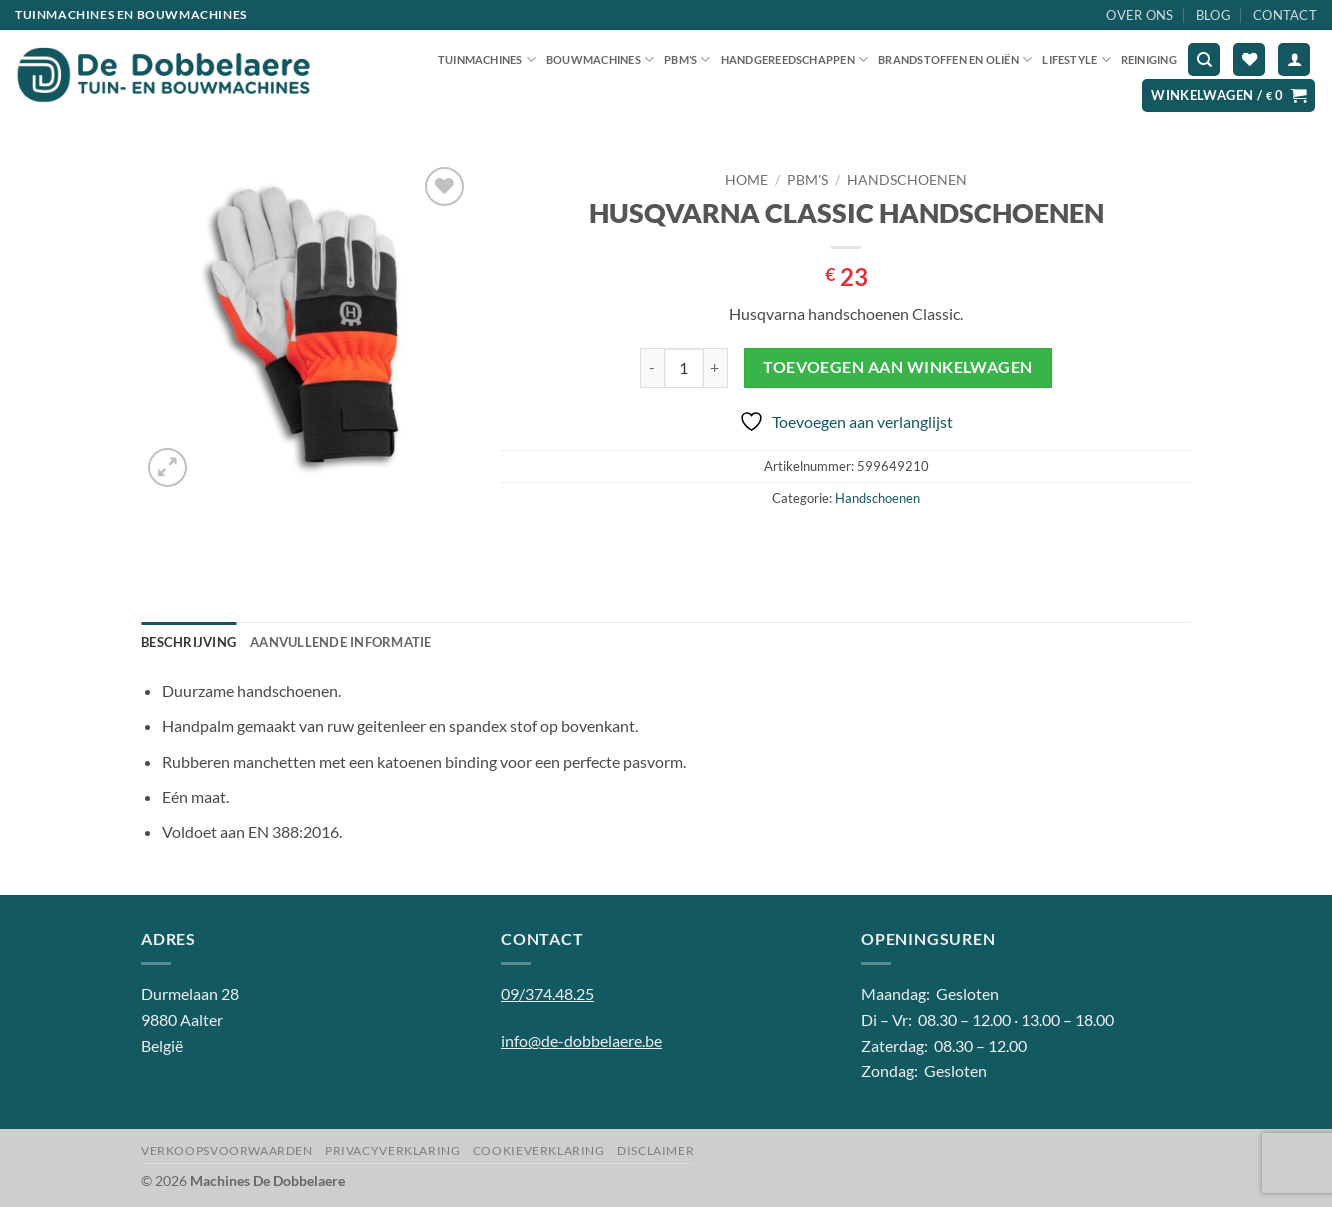 Image resolution: width=1332 pixels, height=1207 pixels. What do you see at coordinates (539, 1150) in the screenshot?
I see `Cookieverklaring` at bounding box center [539, 1150].